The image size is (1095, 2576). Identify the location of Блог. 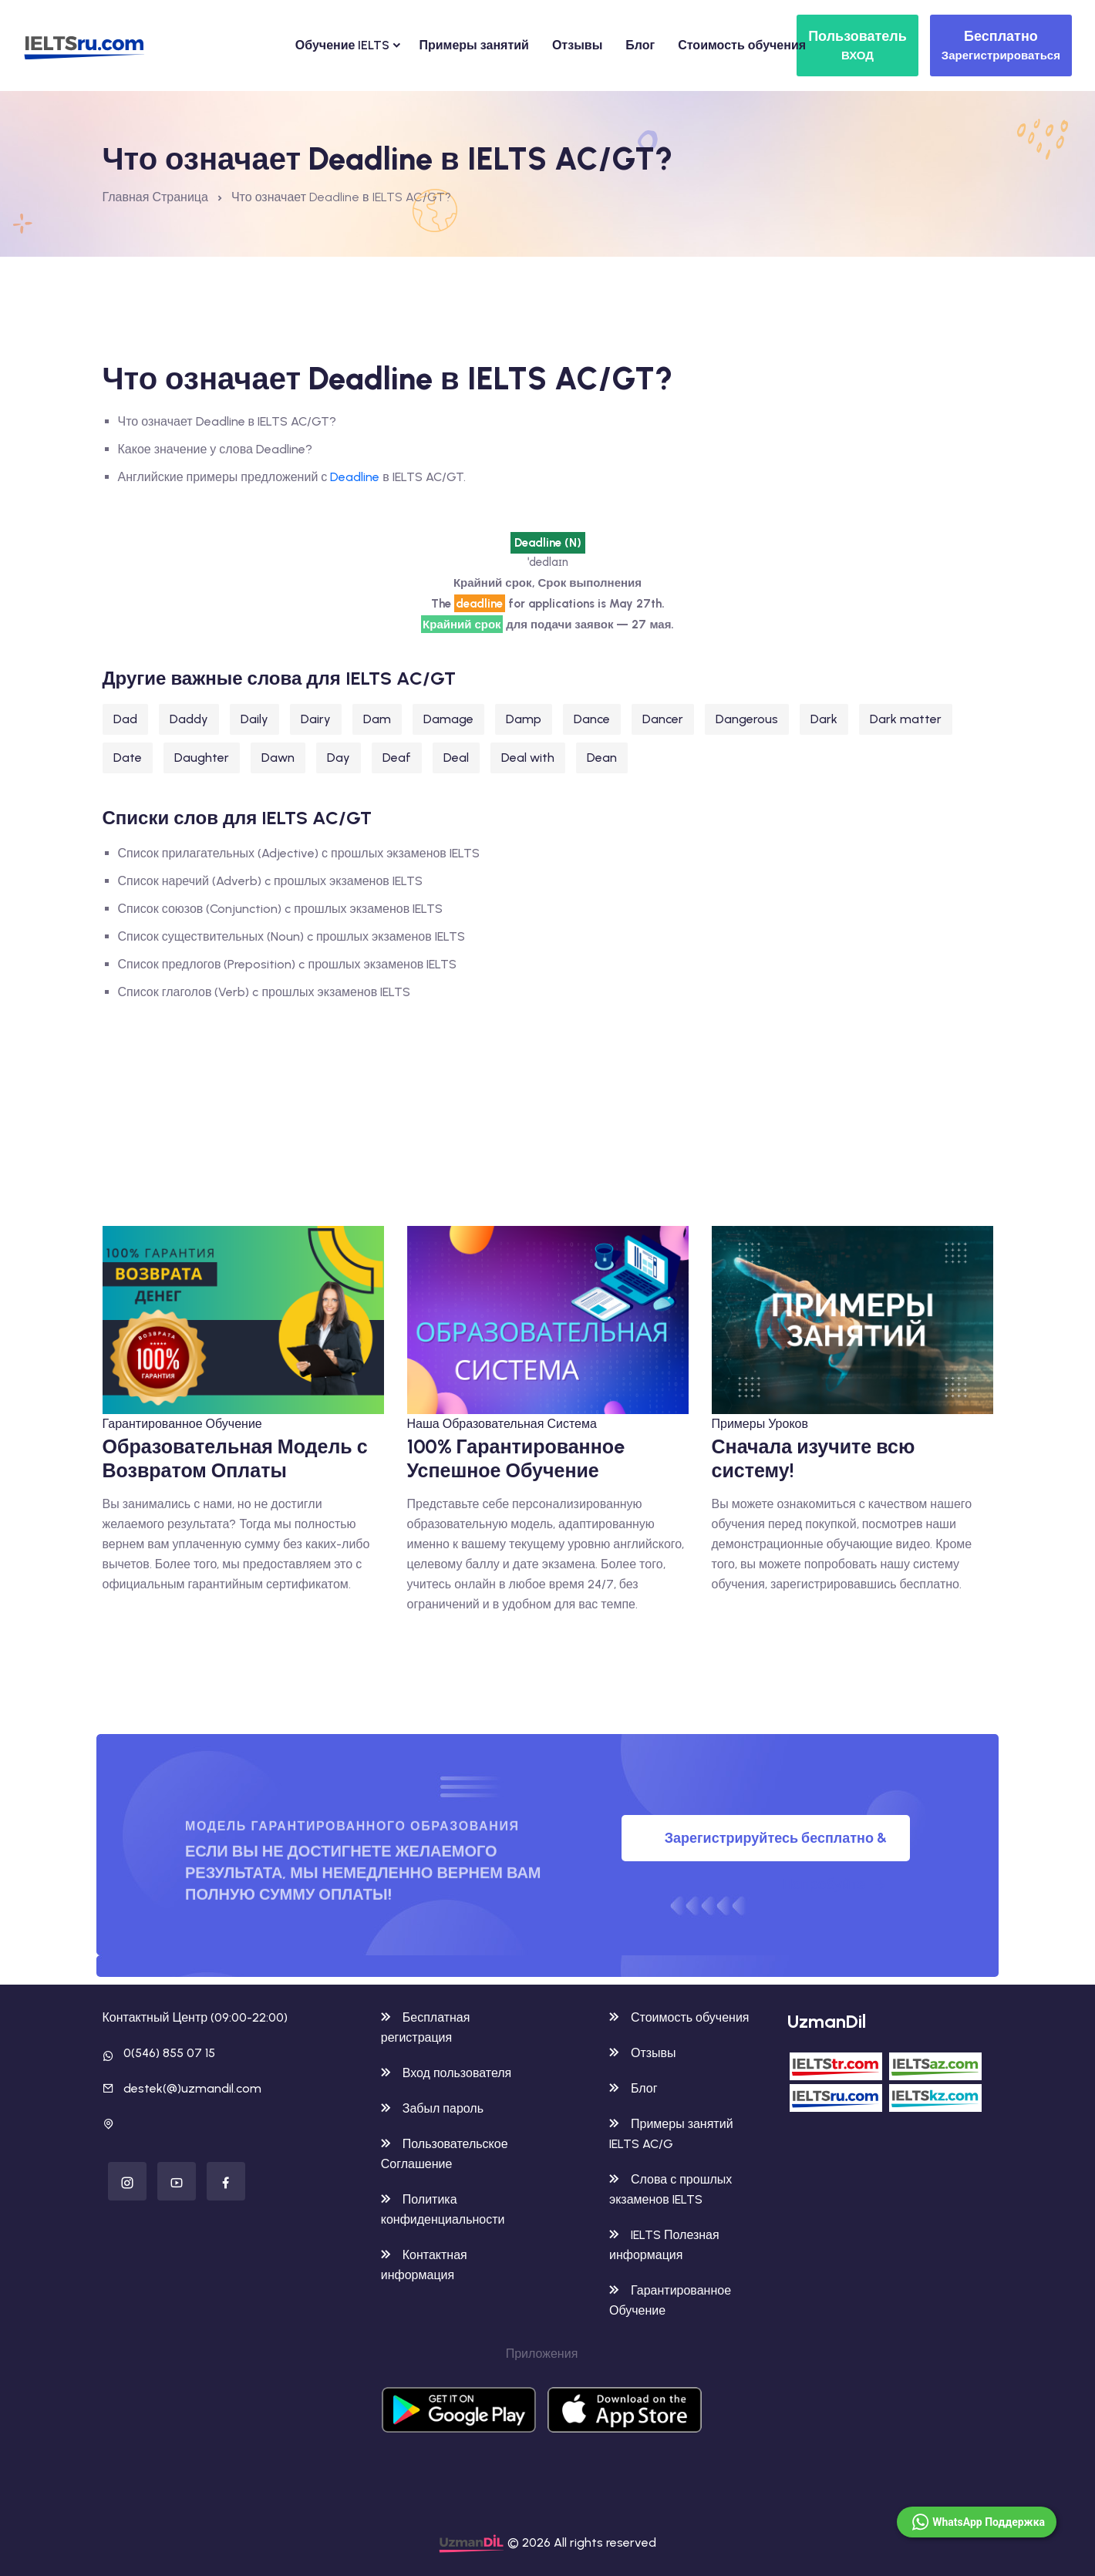
(640, 45).